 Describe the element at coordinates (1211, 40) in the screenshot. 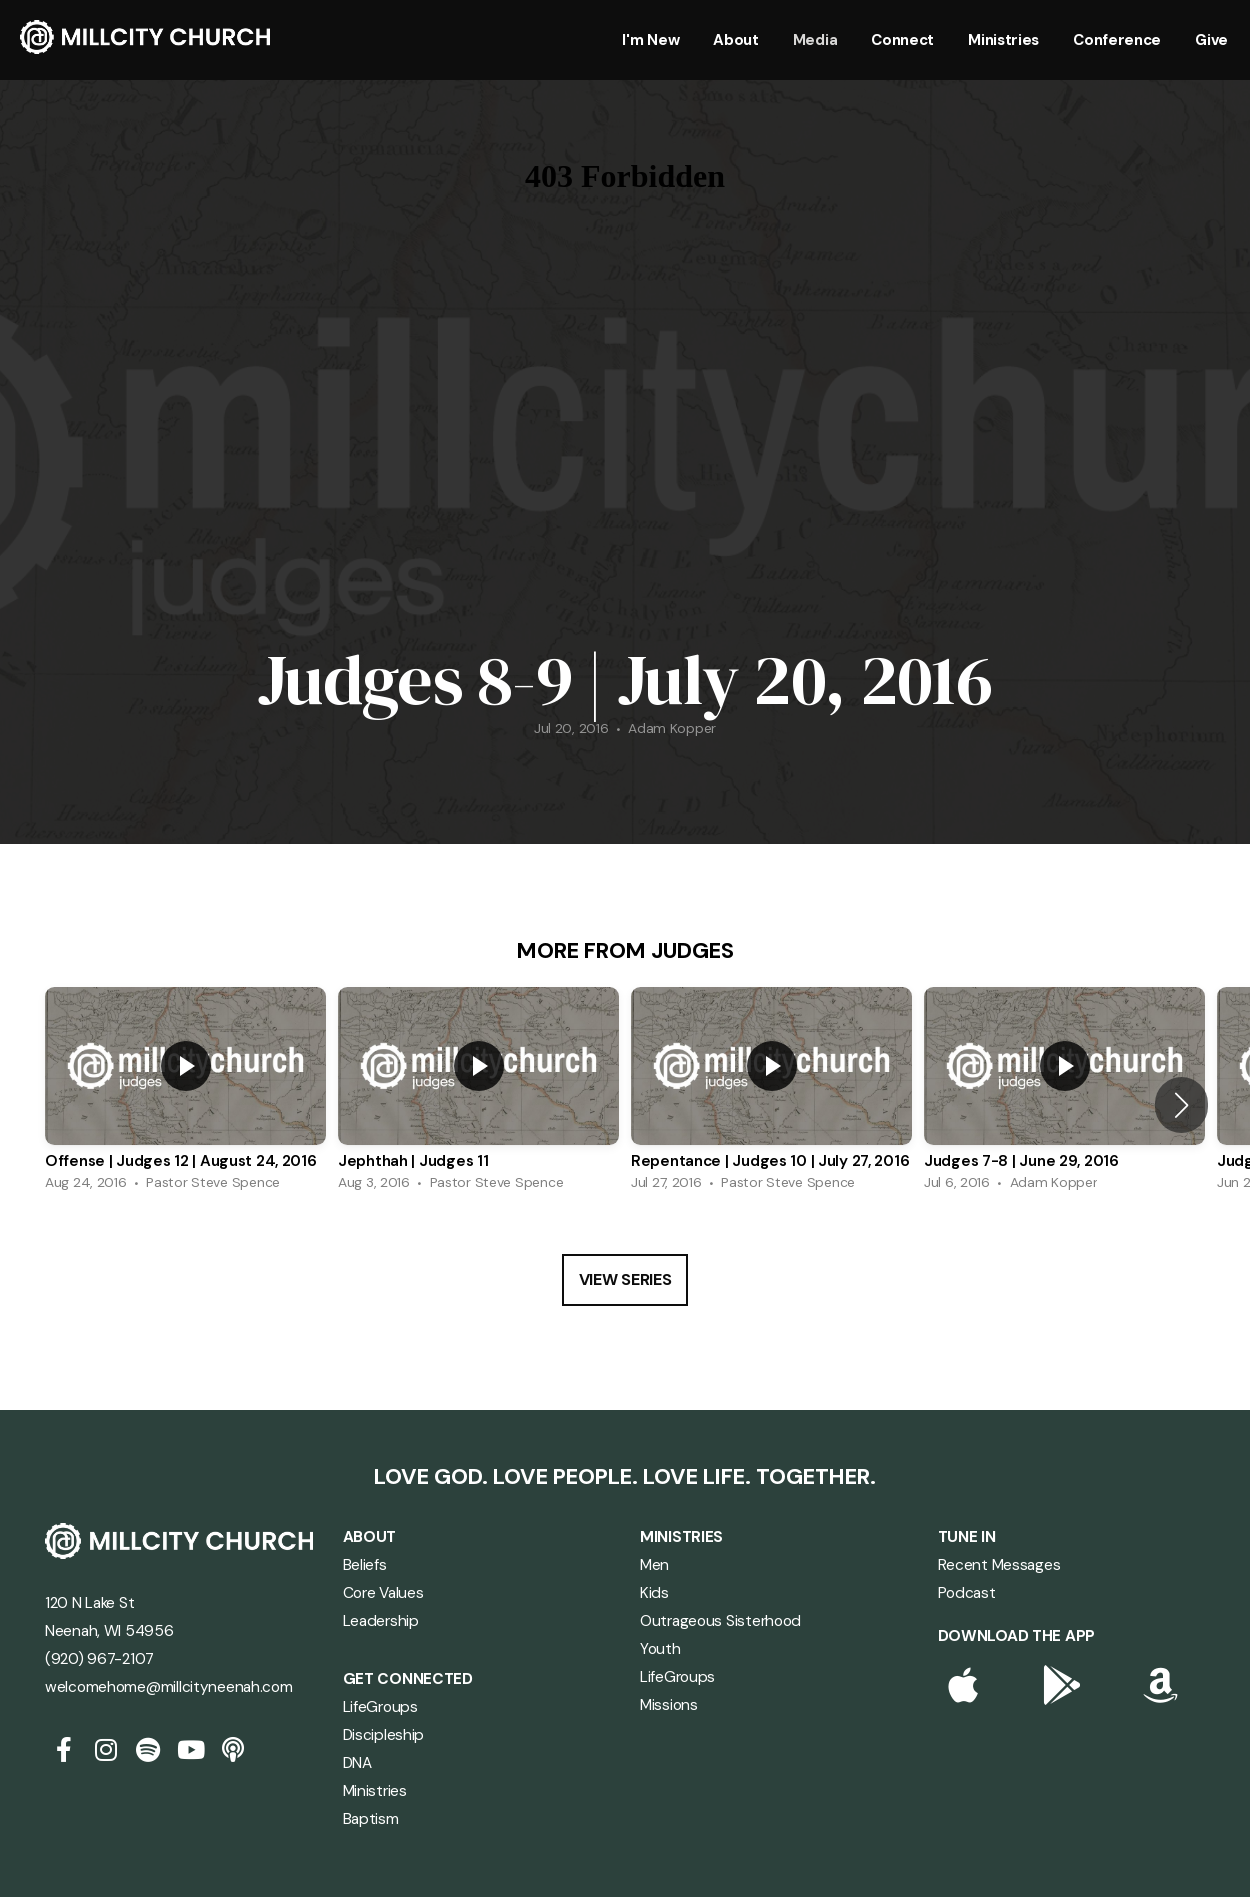

I see `Give` at that location.